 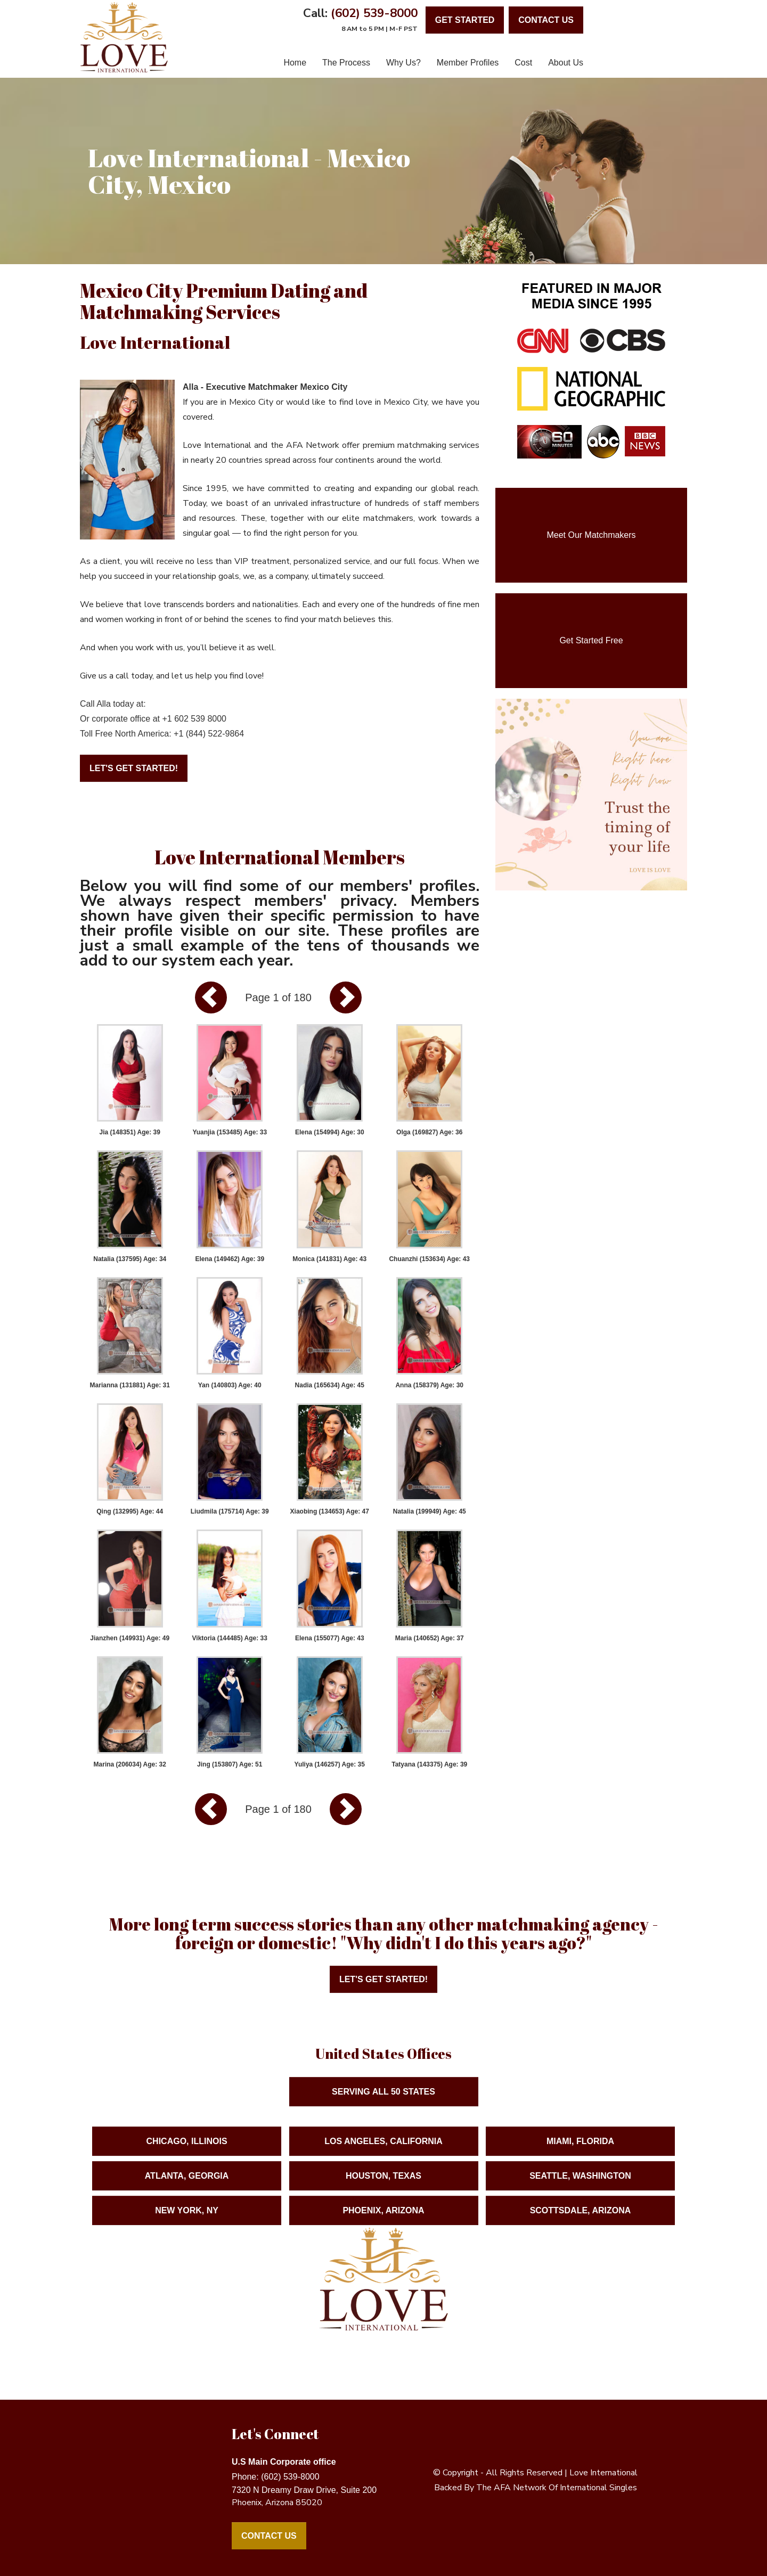 What do you see at coordinates (374, 13) in the screenshot?
I see `(602) 539-8000` at bounding box center [374, 13].